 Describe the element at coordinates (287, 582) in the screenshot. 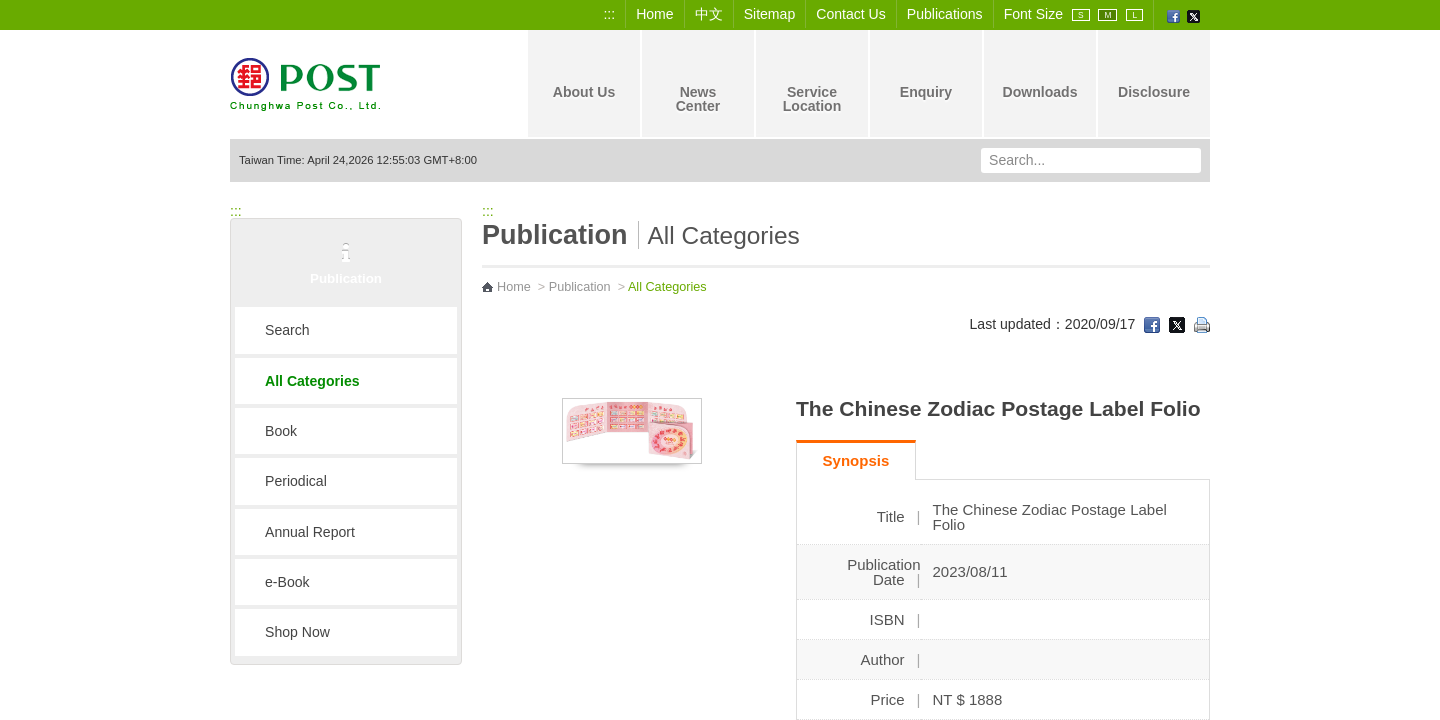

I see `e-Book` at that location.